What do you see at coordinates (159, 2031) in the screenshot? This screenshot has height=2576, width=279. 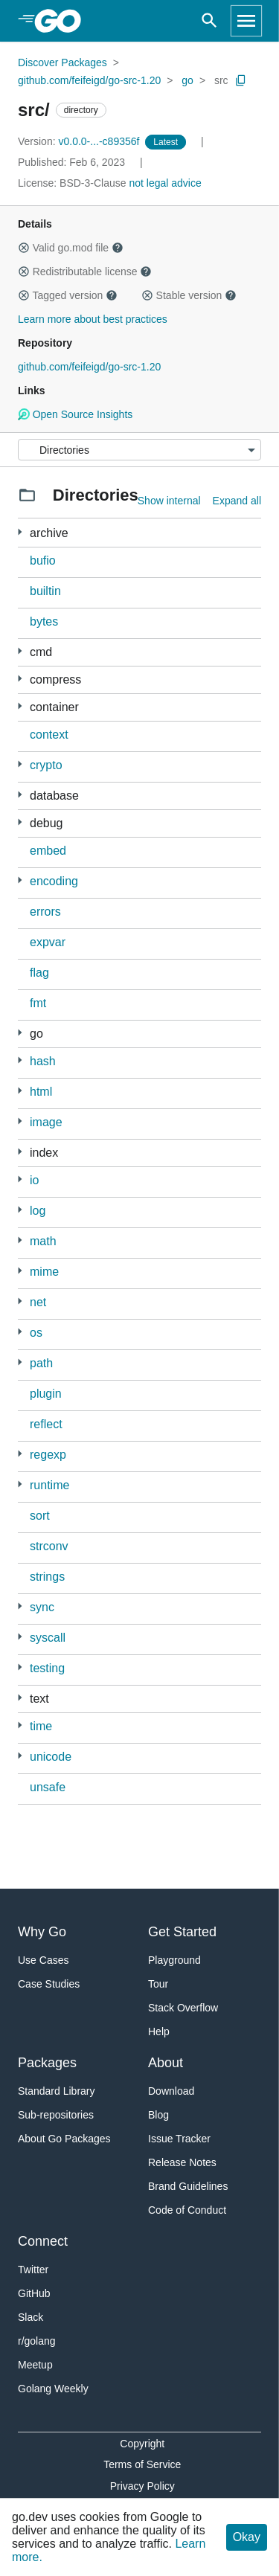 I see `Help` at bounding box center [159, 2031].